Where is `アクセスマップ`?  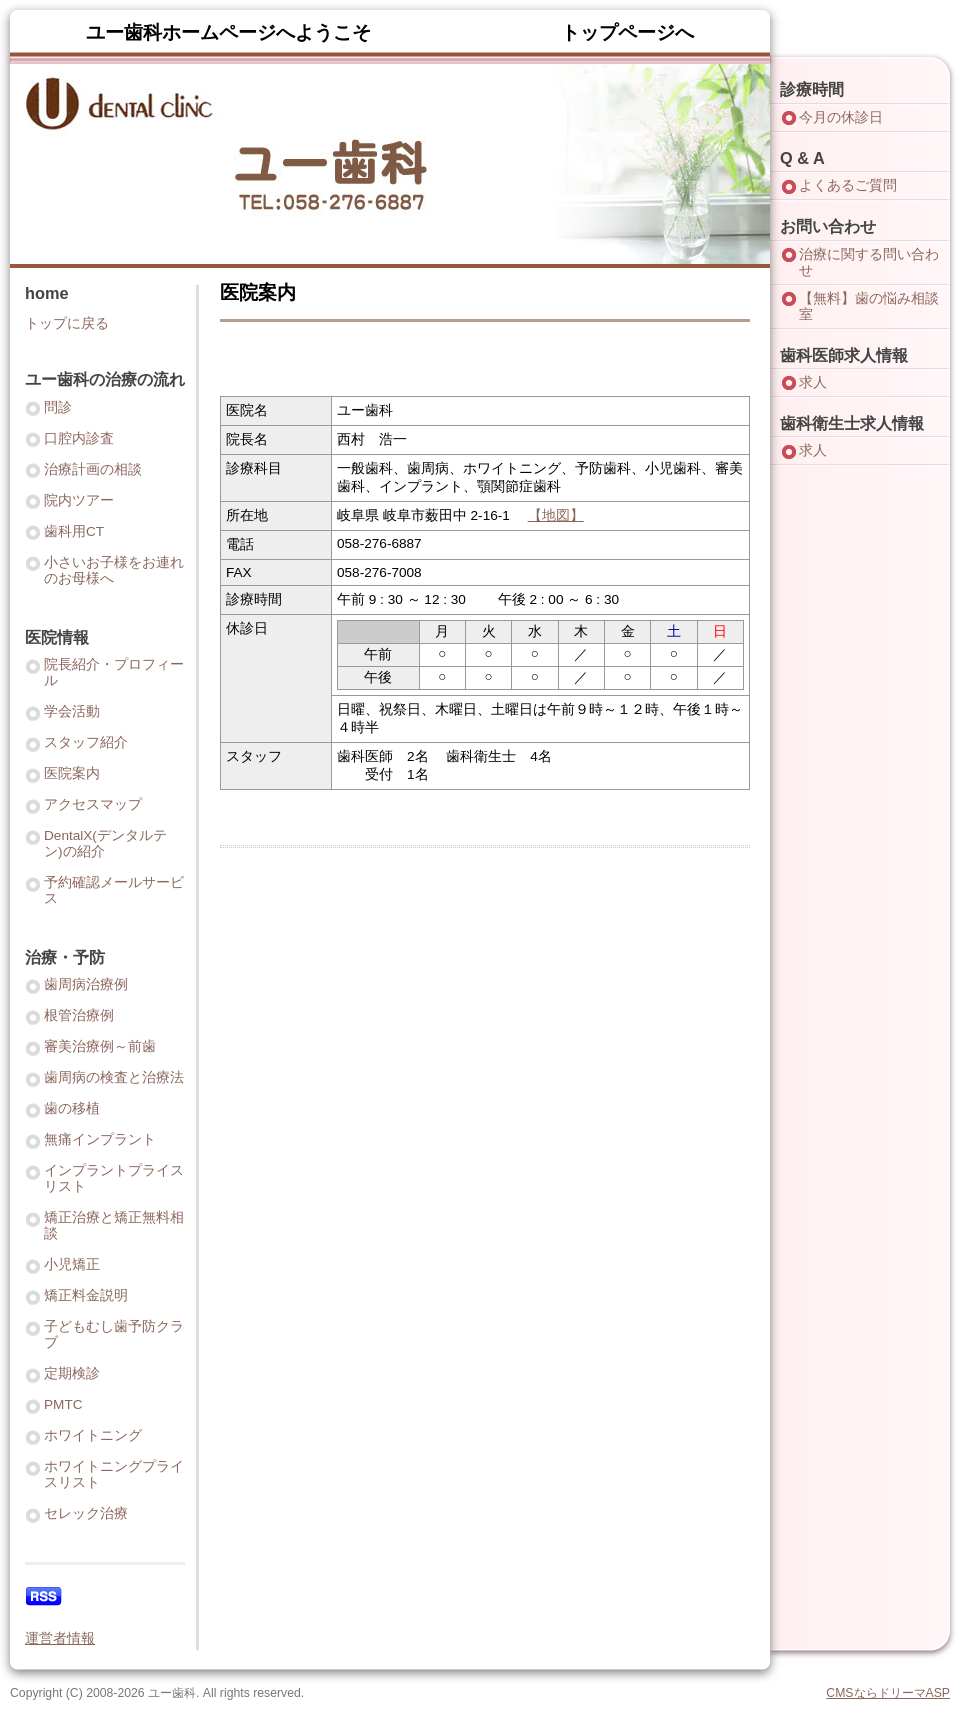
アクセスマップ is located at coordinates (93, 804).